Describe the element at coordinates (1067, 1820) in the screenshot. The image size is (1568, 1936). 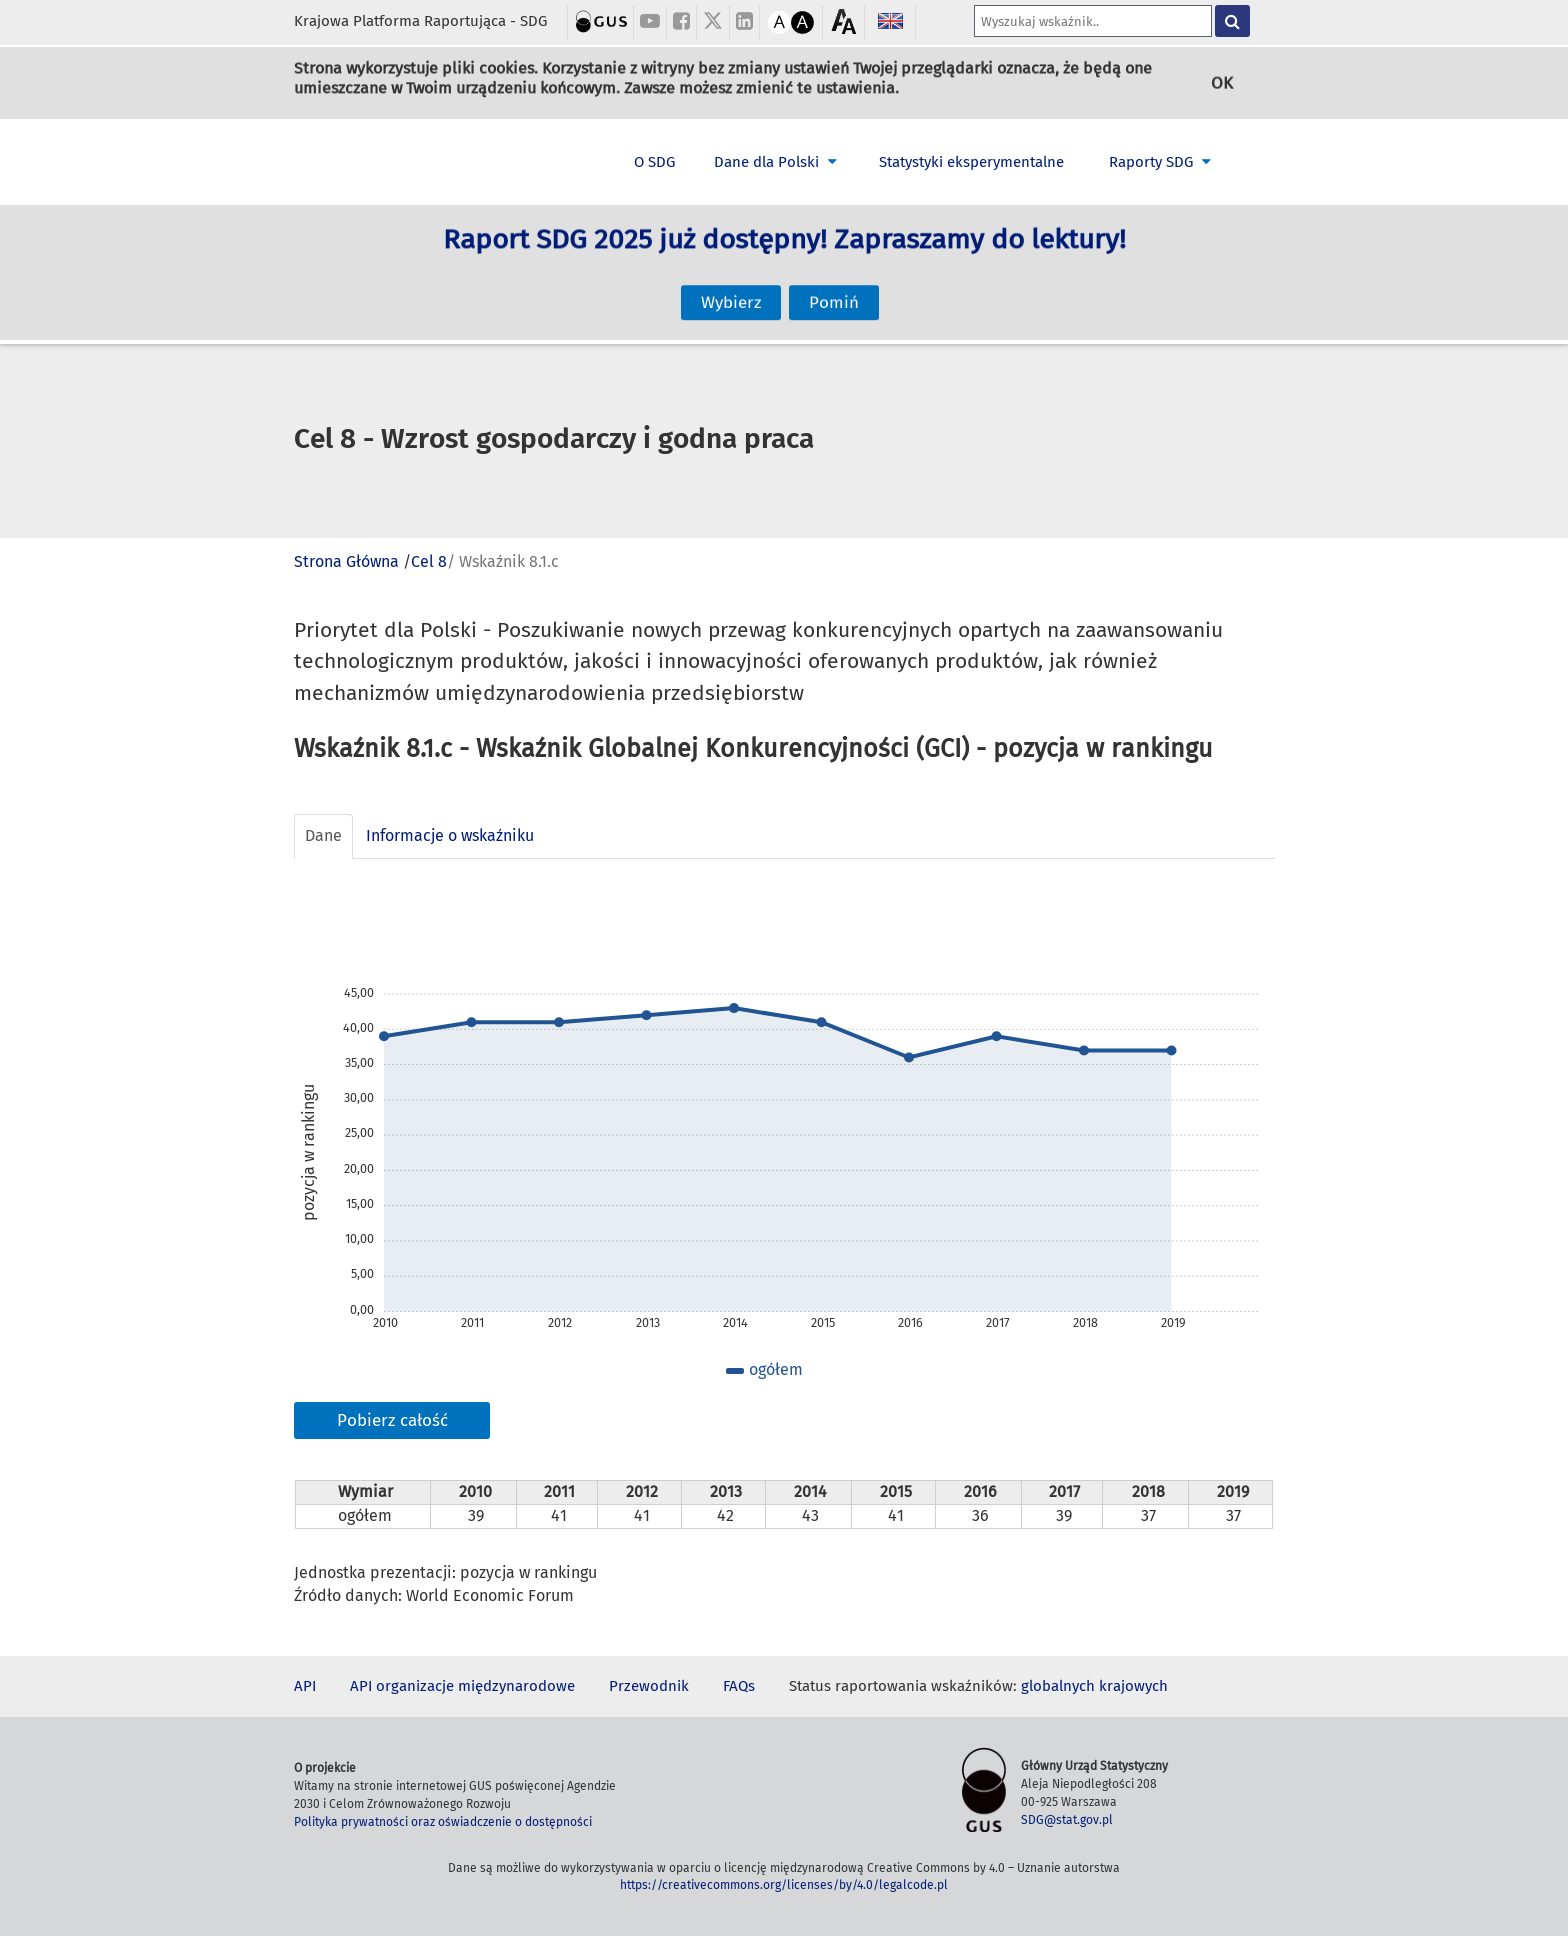
I see `SDG@stat.gov.pl` at that location.